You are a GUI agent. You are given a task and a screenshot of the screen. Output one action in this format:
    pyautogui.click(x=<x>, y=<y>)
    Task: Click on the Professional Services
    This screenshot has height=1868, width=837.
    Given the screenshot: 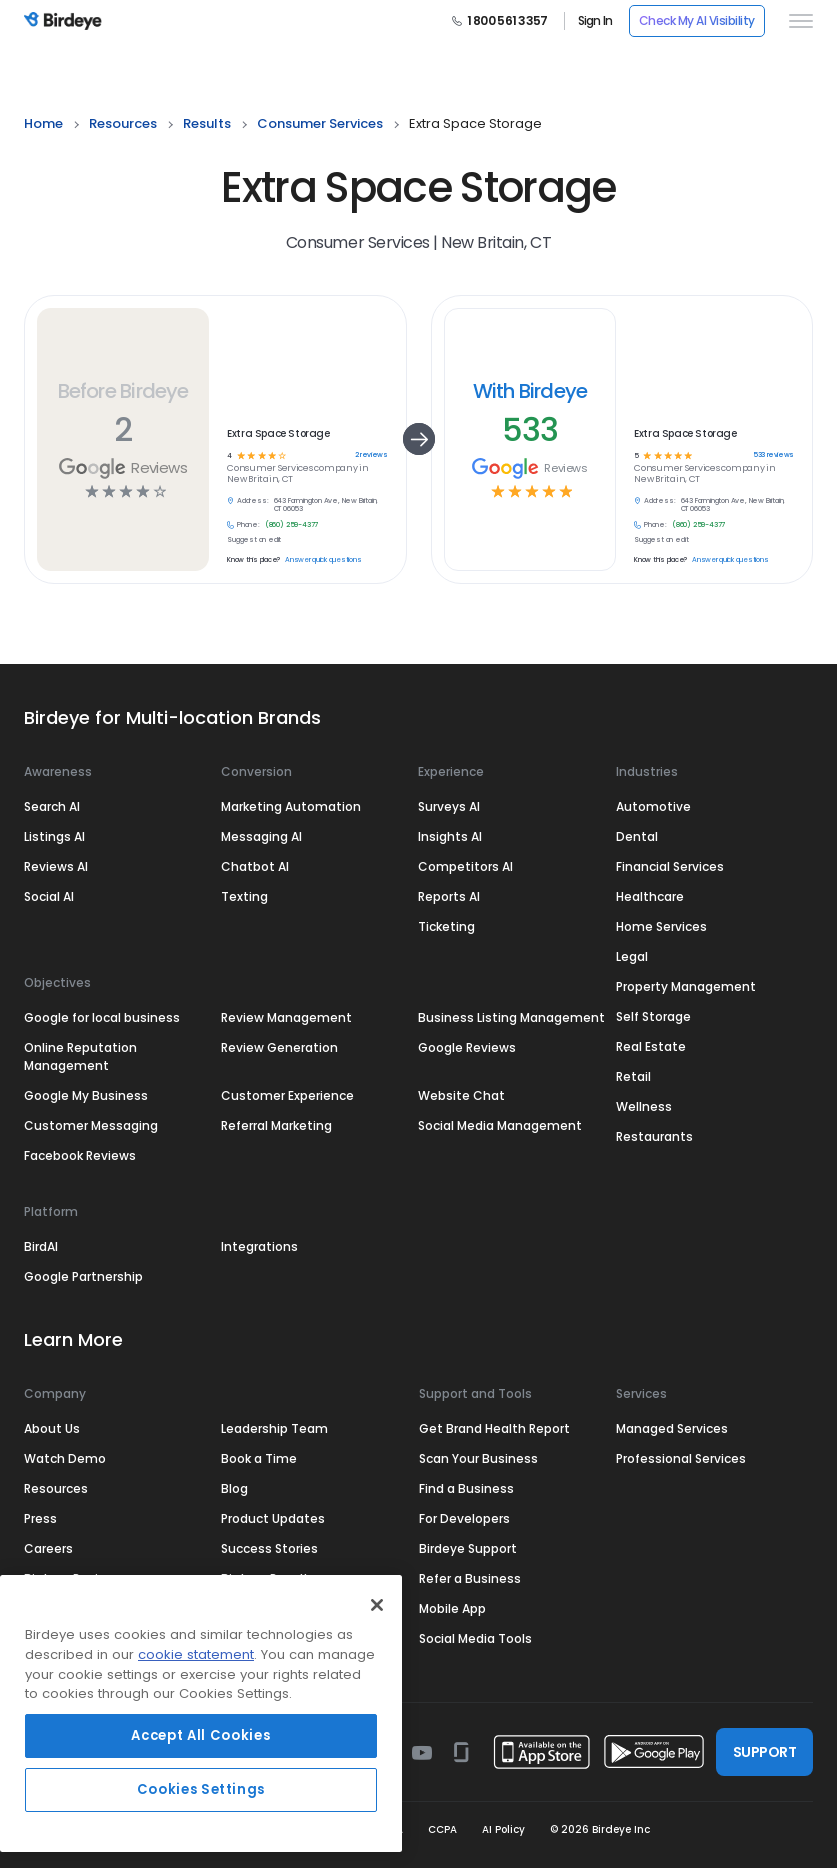 What is the action you would take?
    pyautogui.click(x=681, y=1458)
    